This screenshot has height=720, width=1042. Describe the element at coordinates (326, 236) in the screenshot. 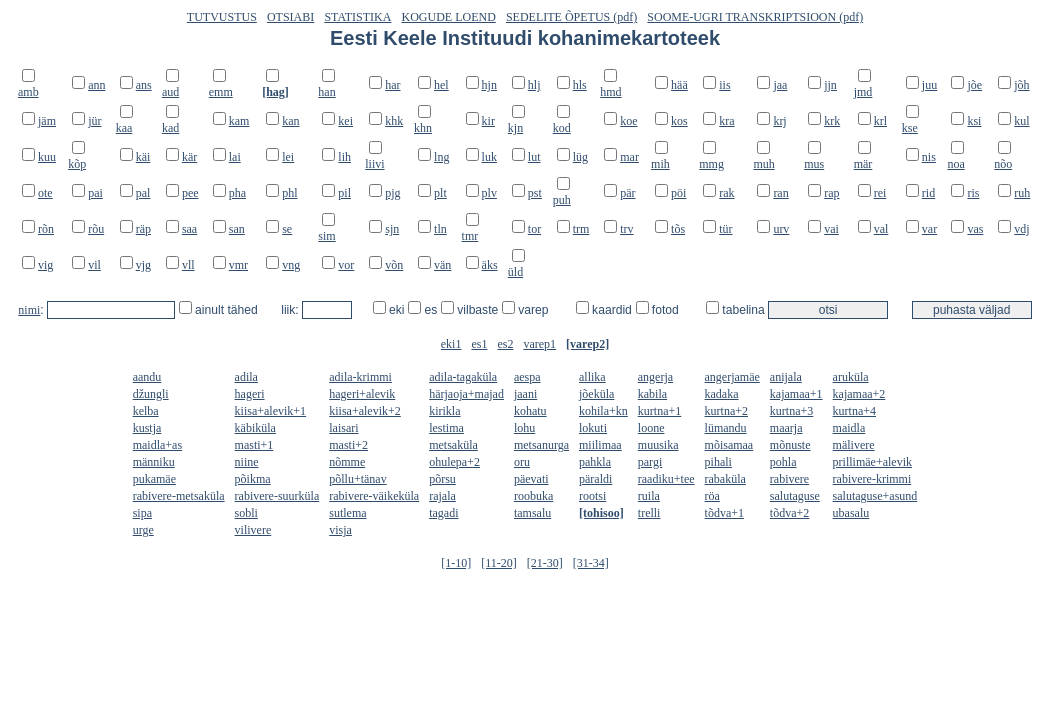

I see `sim` at that location.